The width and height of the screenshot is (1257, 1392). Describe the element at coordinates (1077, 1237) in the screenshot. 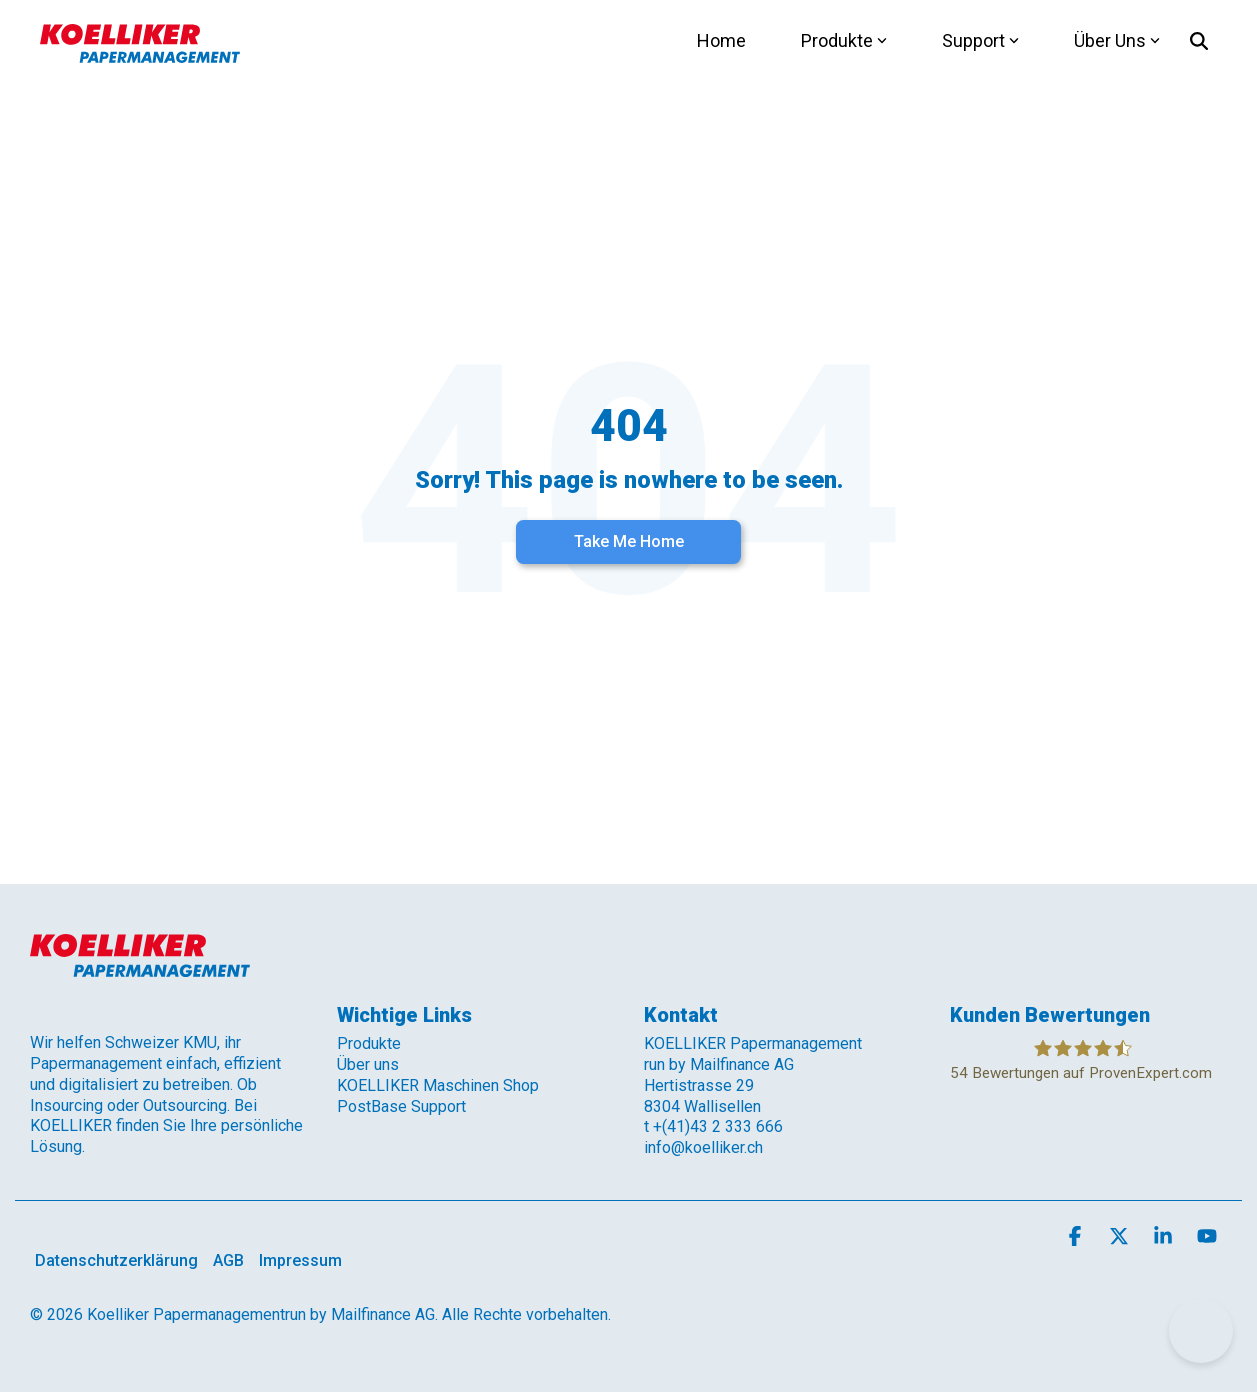

I see `[button]` at that location.